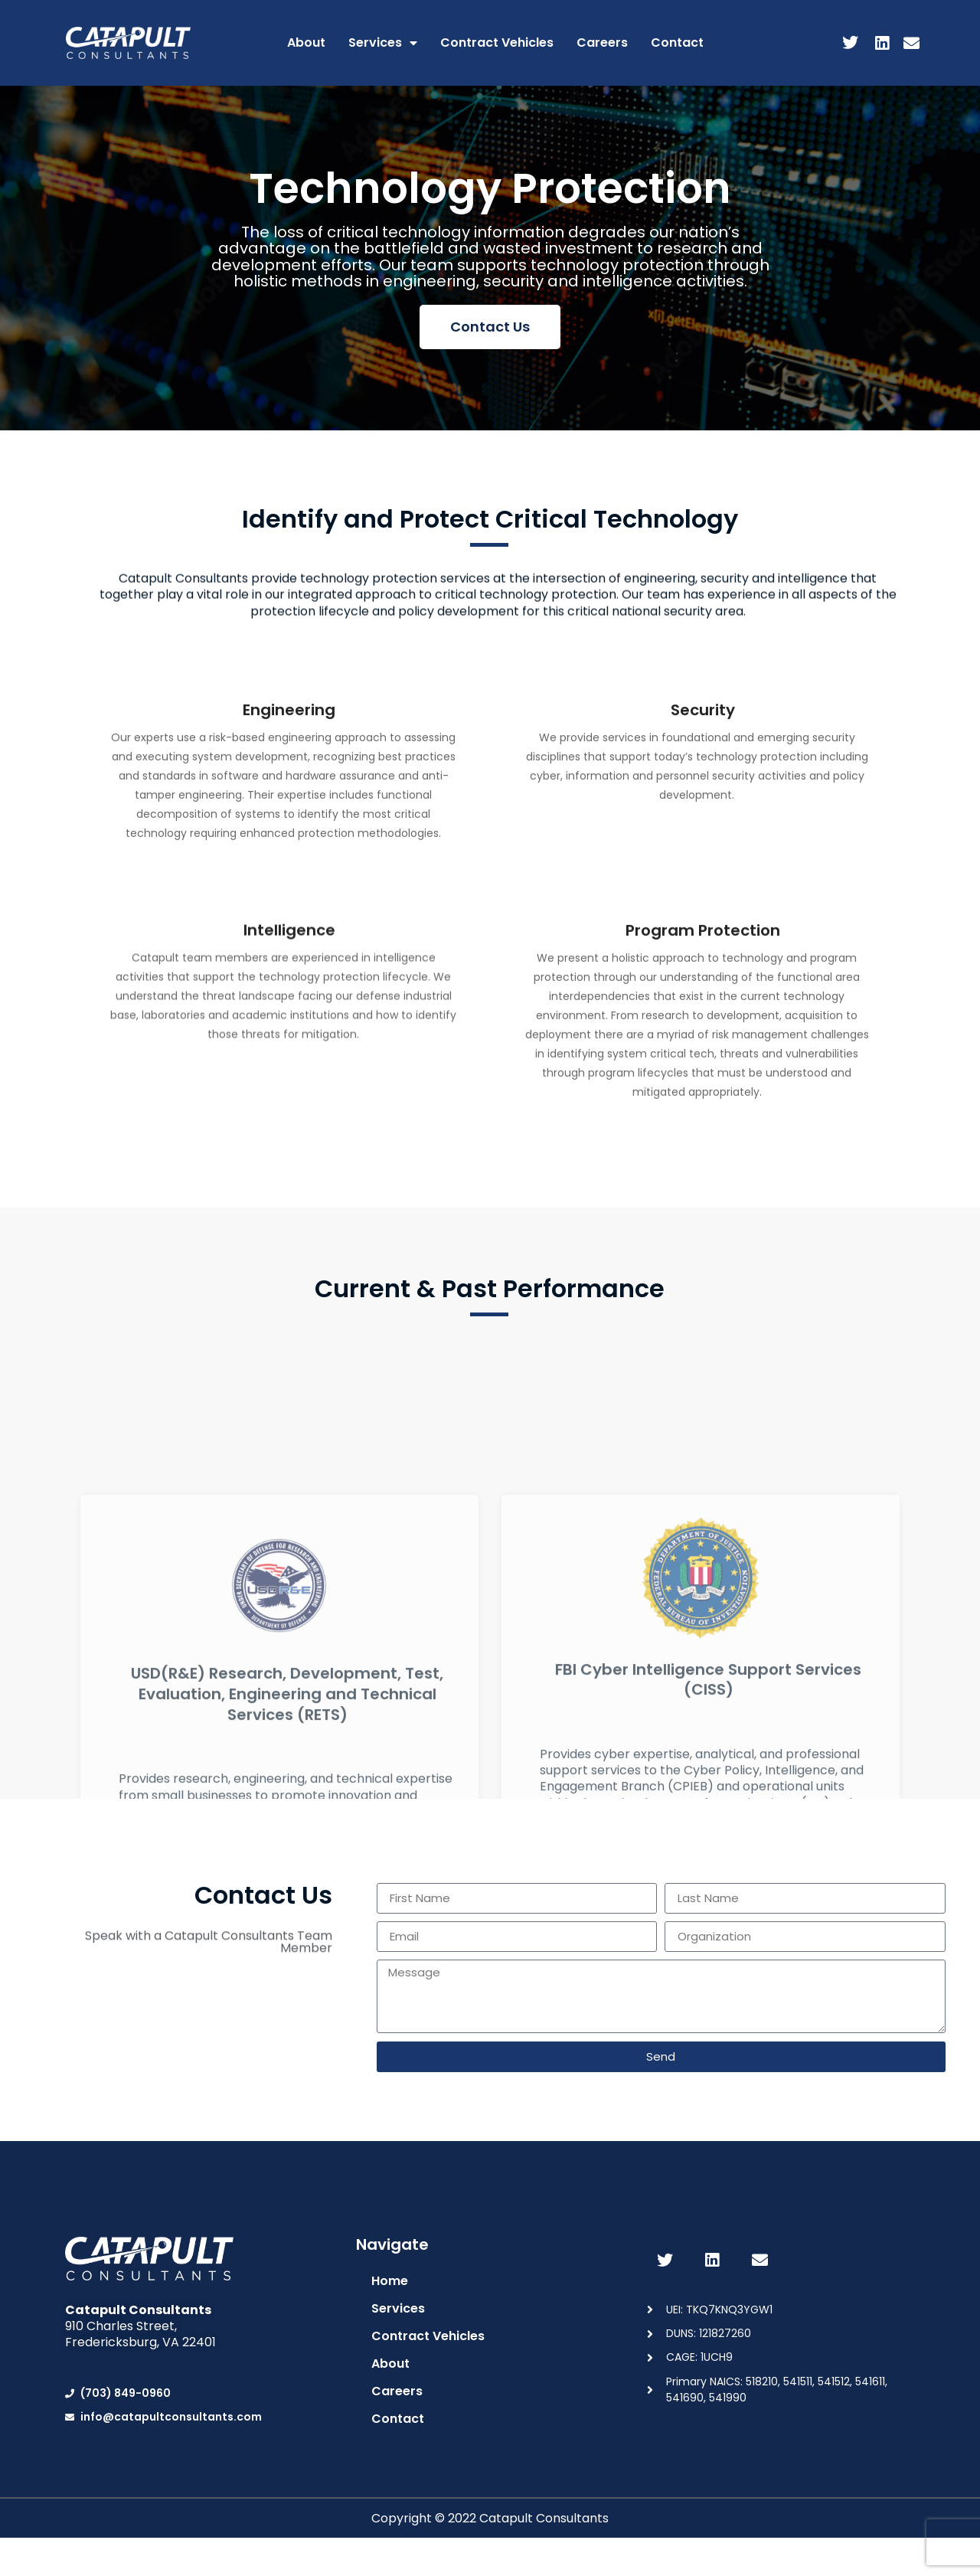 This screenshot has width=980, height=2576. I want to click on Contact, so click(677, 42).